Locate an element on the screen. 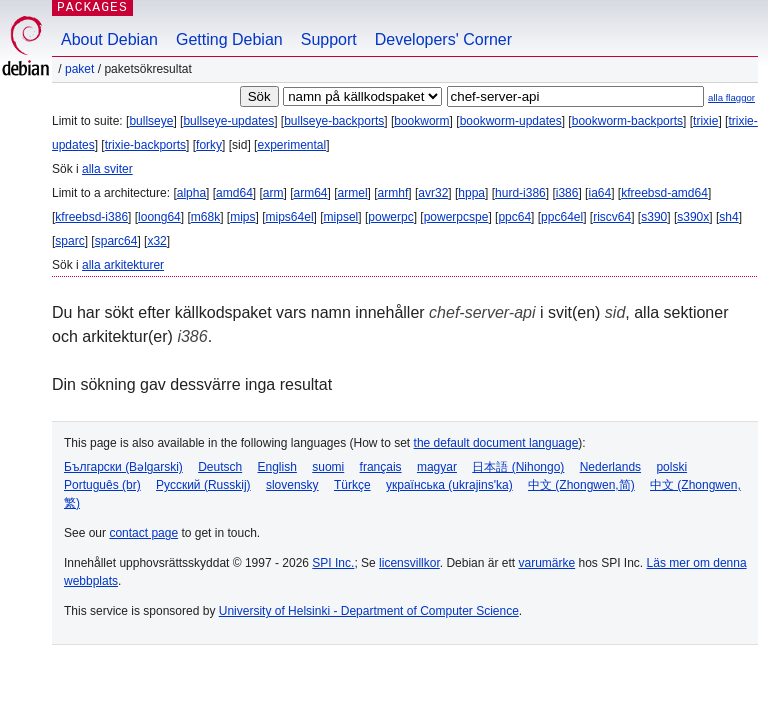 This screenshot has width=768, height=720. English is located at coordinates (277, 467).